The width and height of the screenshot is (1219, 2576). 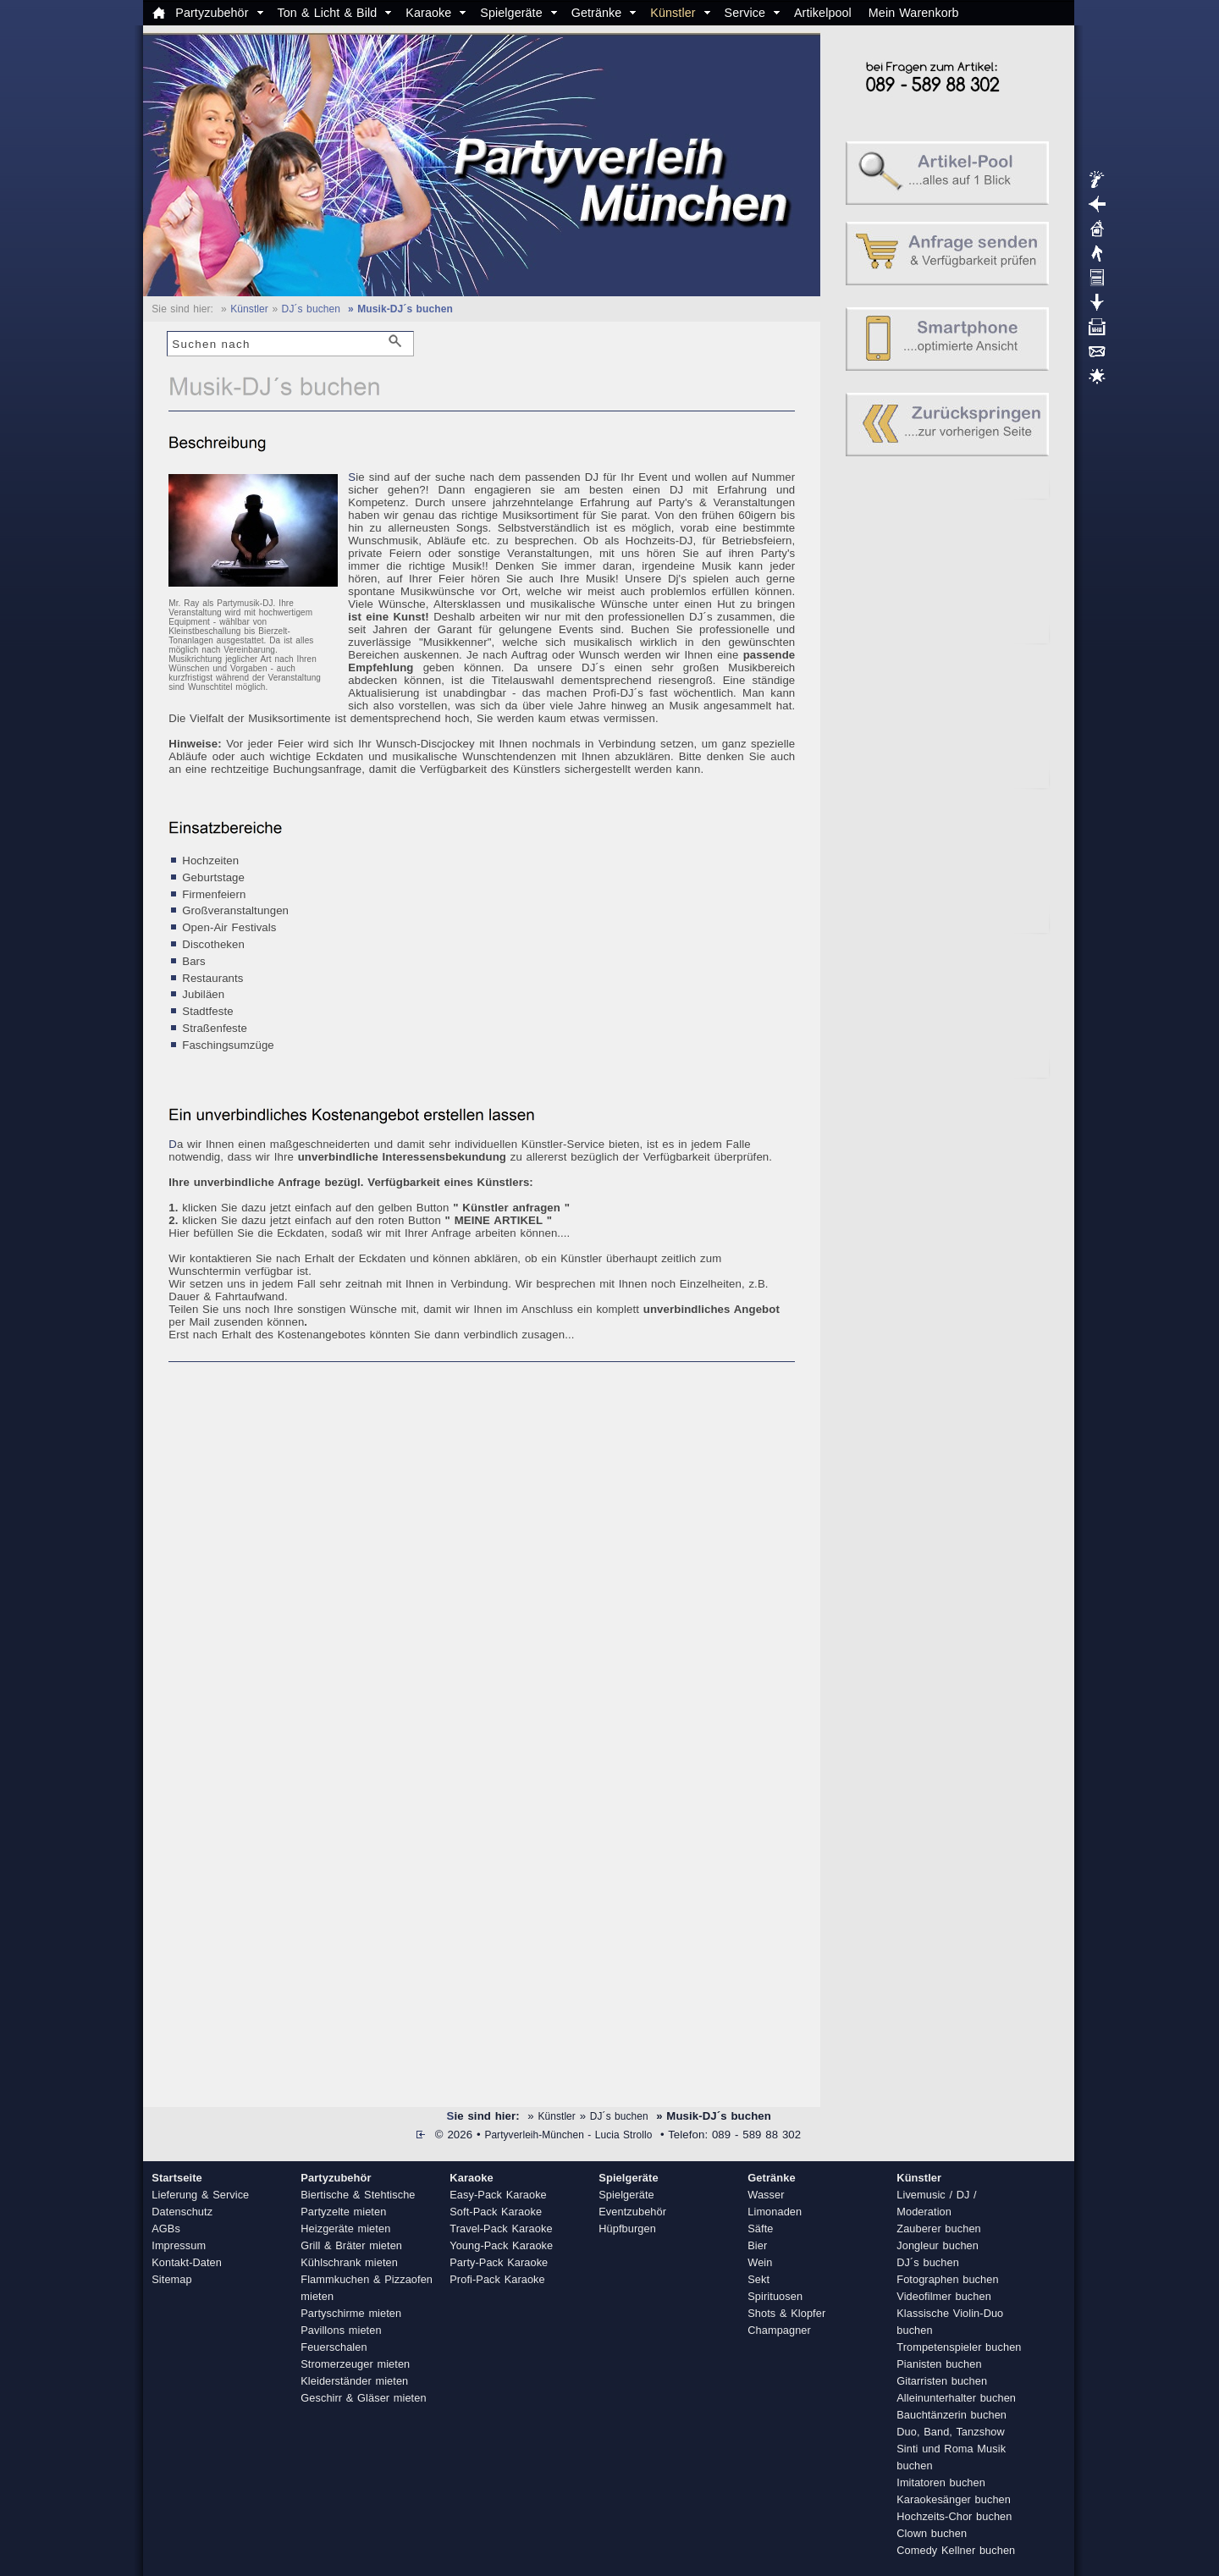 What do you see at coordinates (363, 2397) in the screenshot?
I see `Geschirr & Gläser mieten` at bounding box center [363, 2397].